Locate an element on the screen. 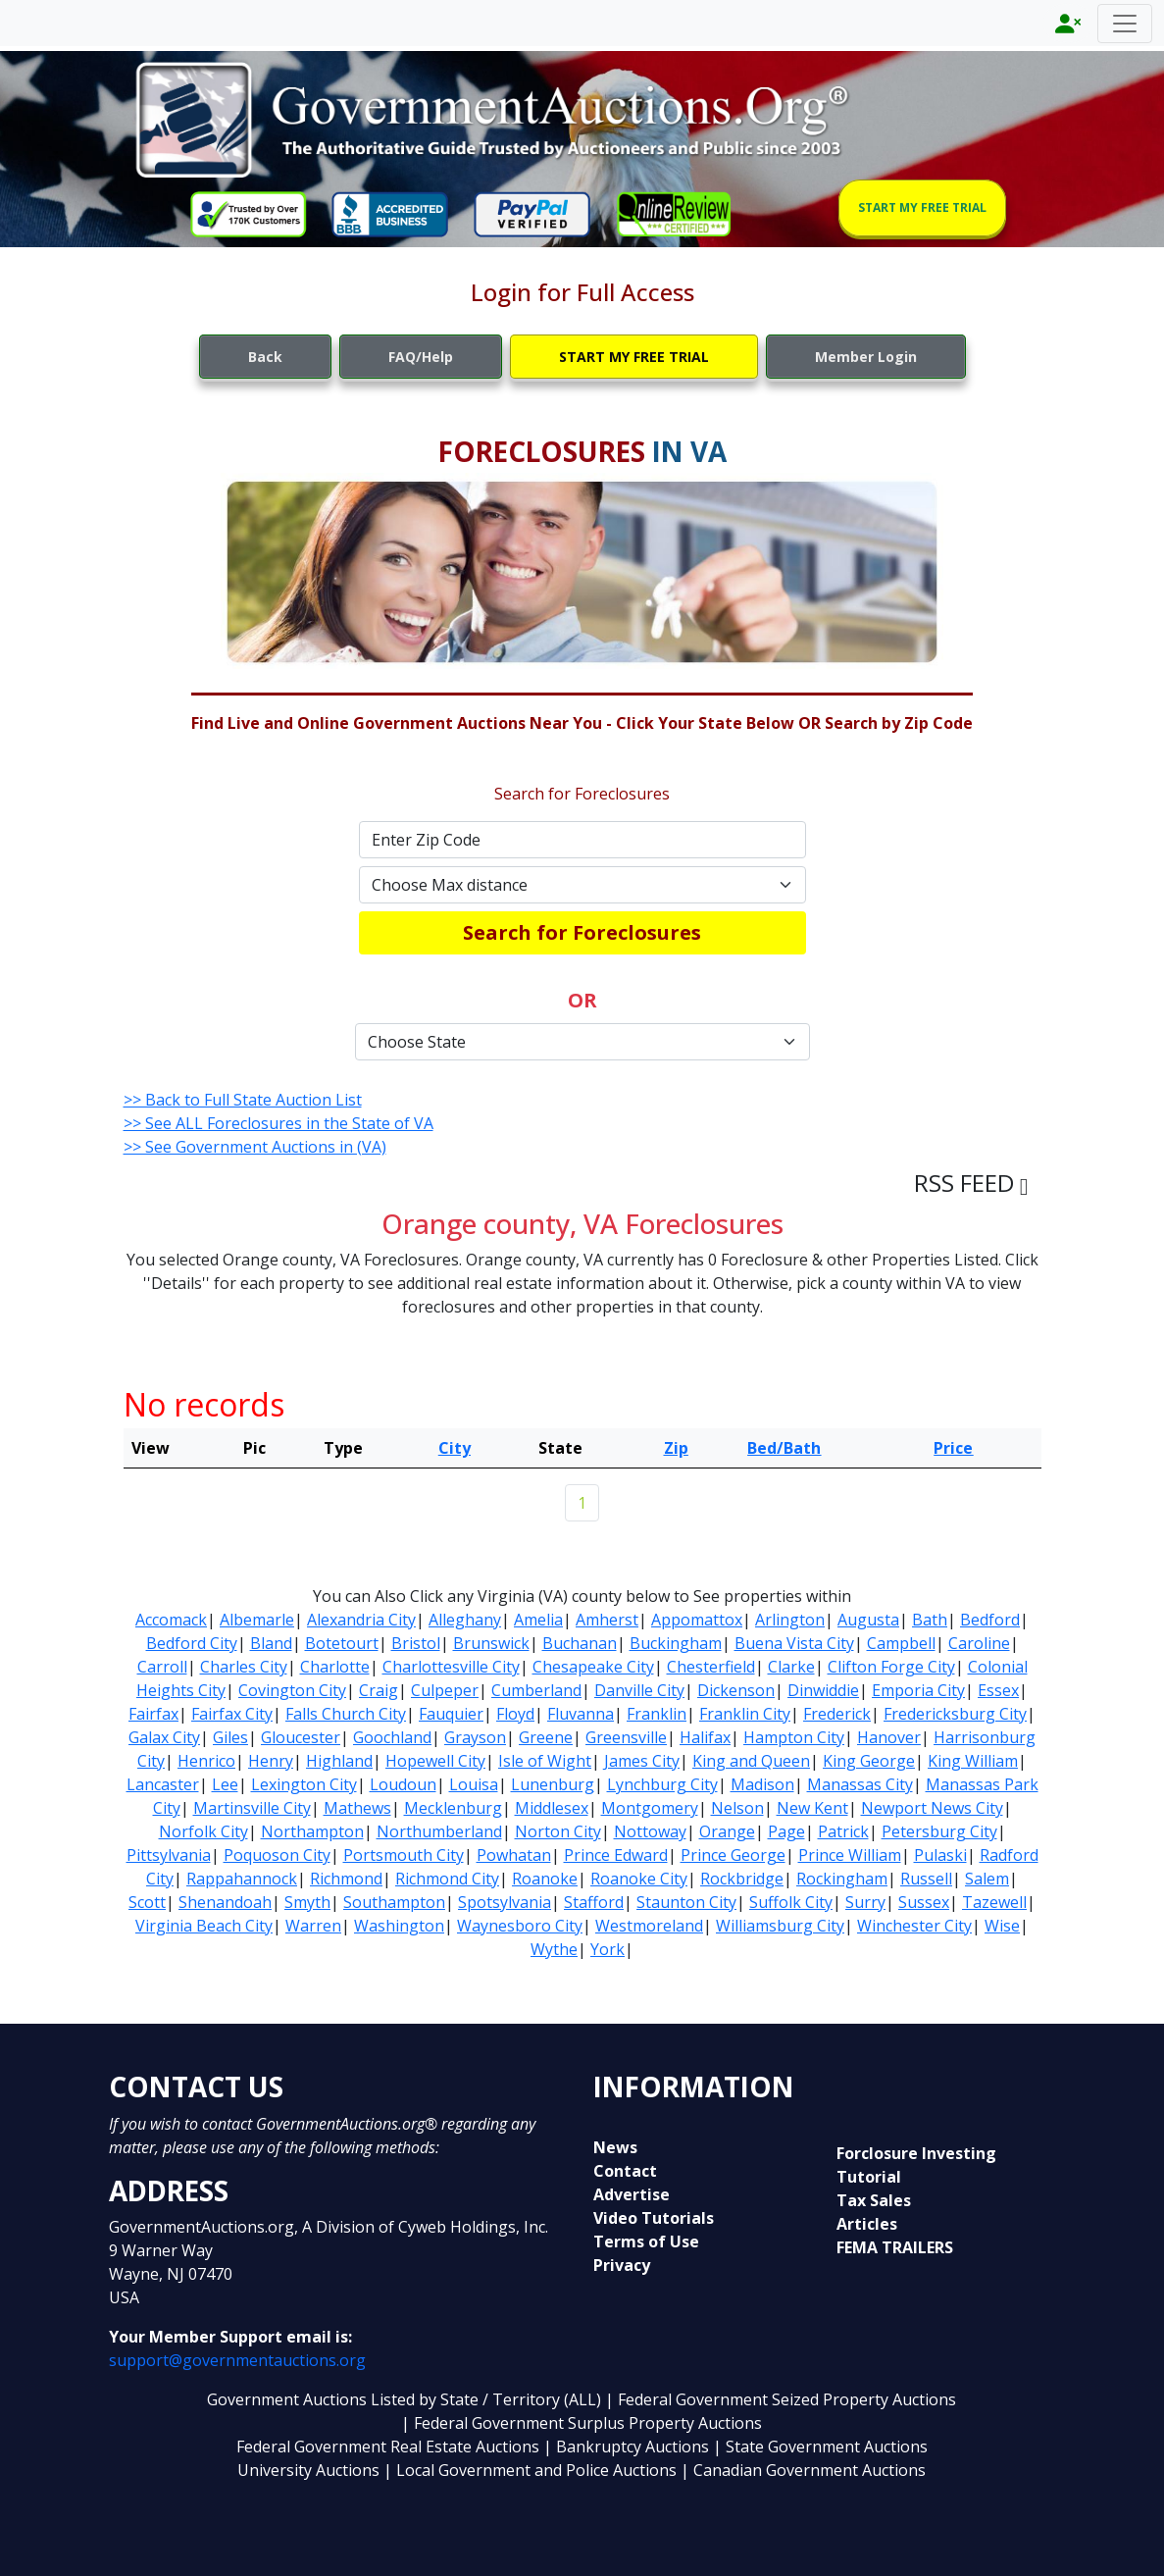 This screenshot has height=2576, width=1164. Hanover is located at coordinates (889, 1737).